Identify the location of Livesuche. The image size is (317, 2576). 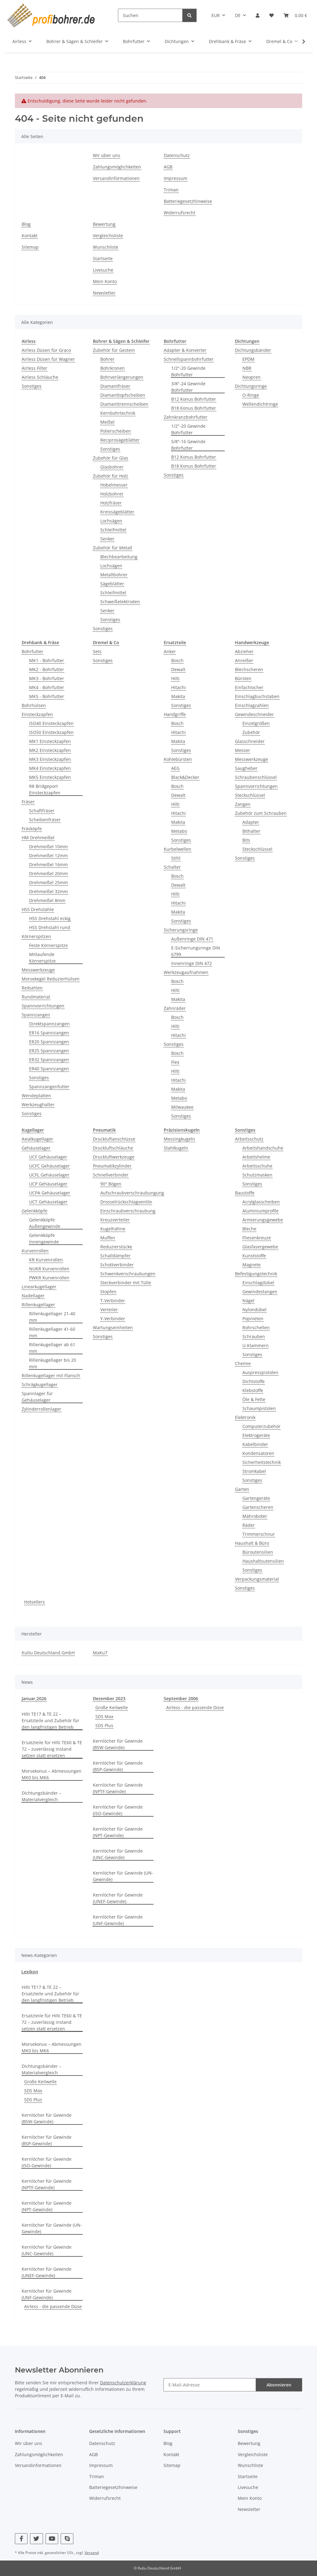
(103, 270).